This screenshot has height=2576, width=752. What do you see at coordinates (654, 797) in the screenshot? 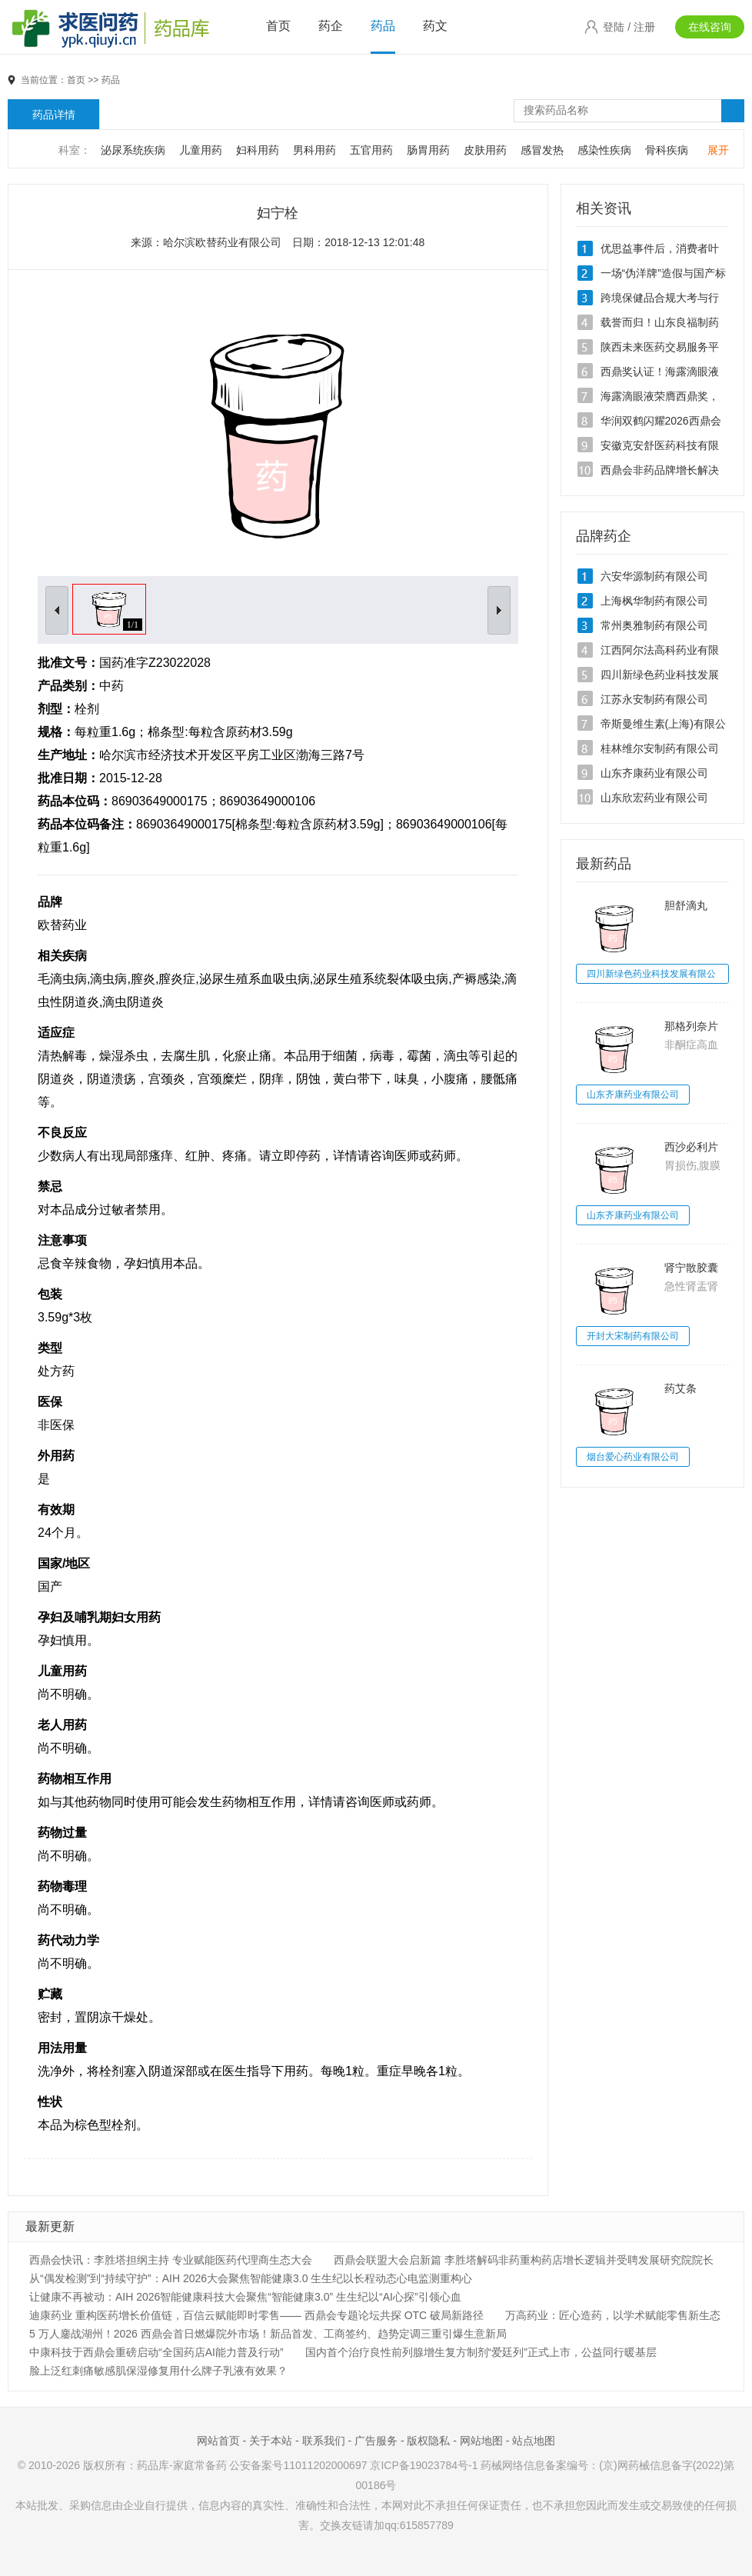
I see `山东欣宏药业有限公司` at bounding box center [654, 797].